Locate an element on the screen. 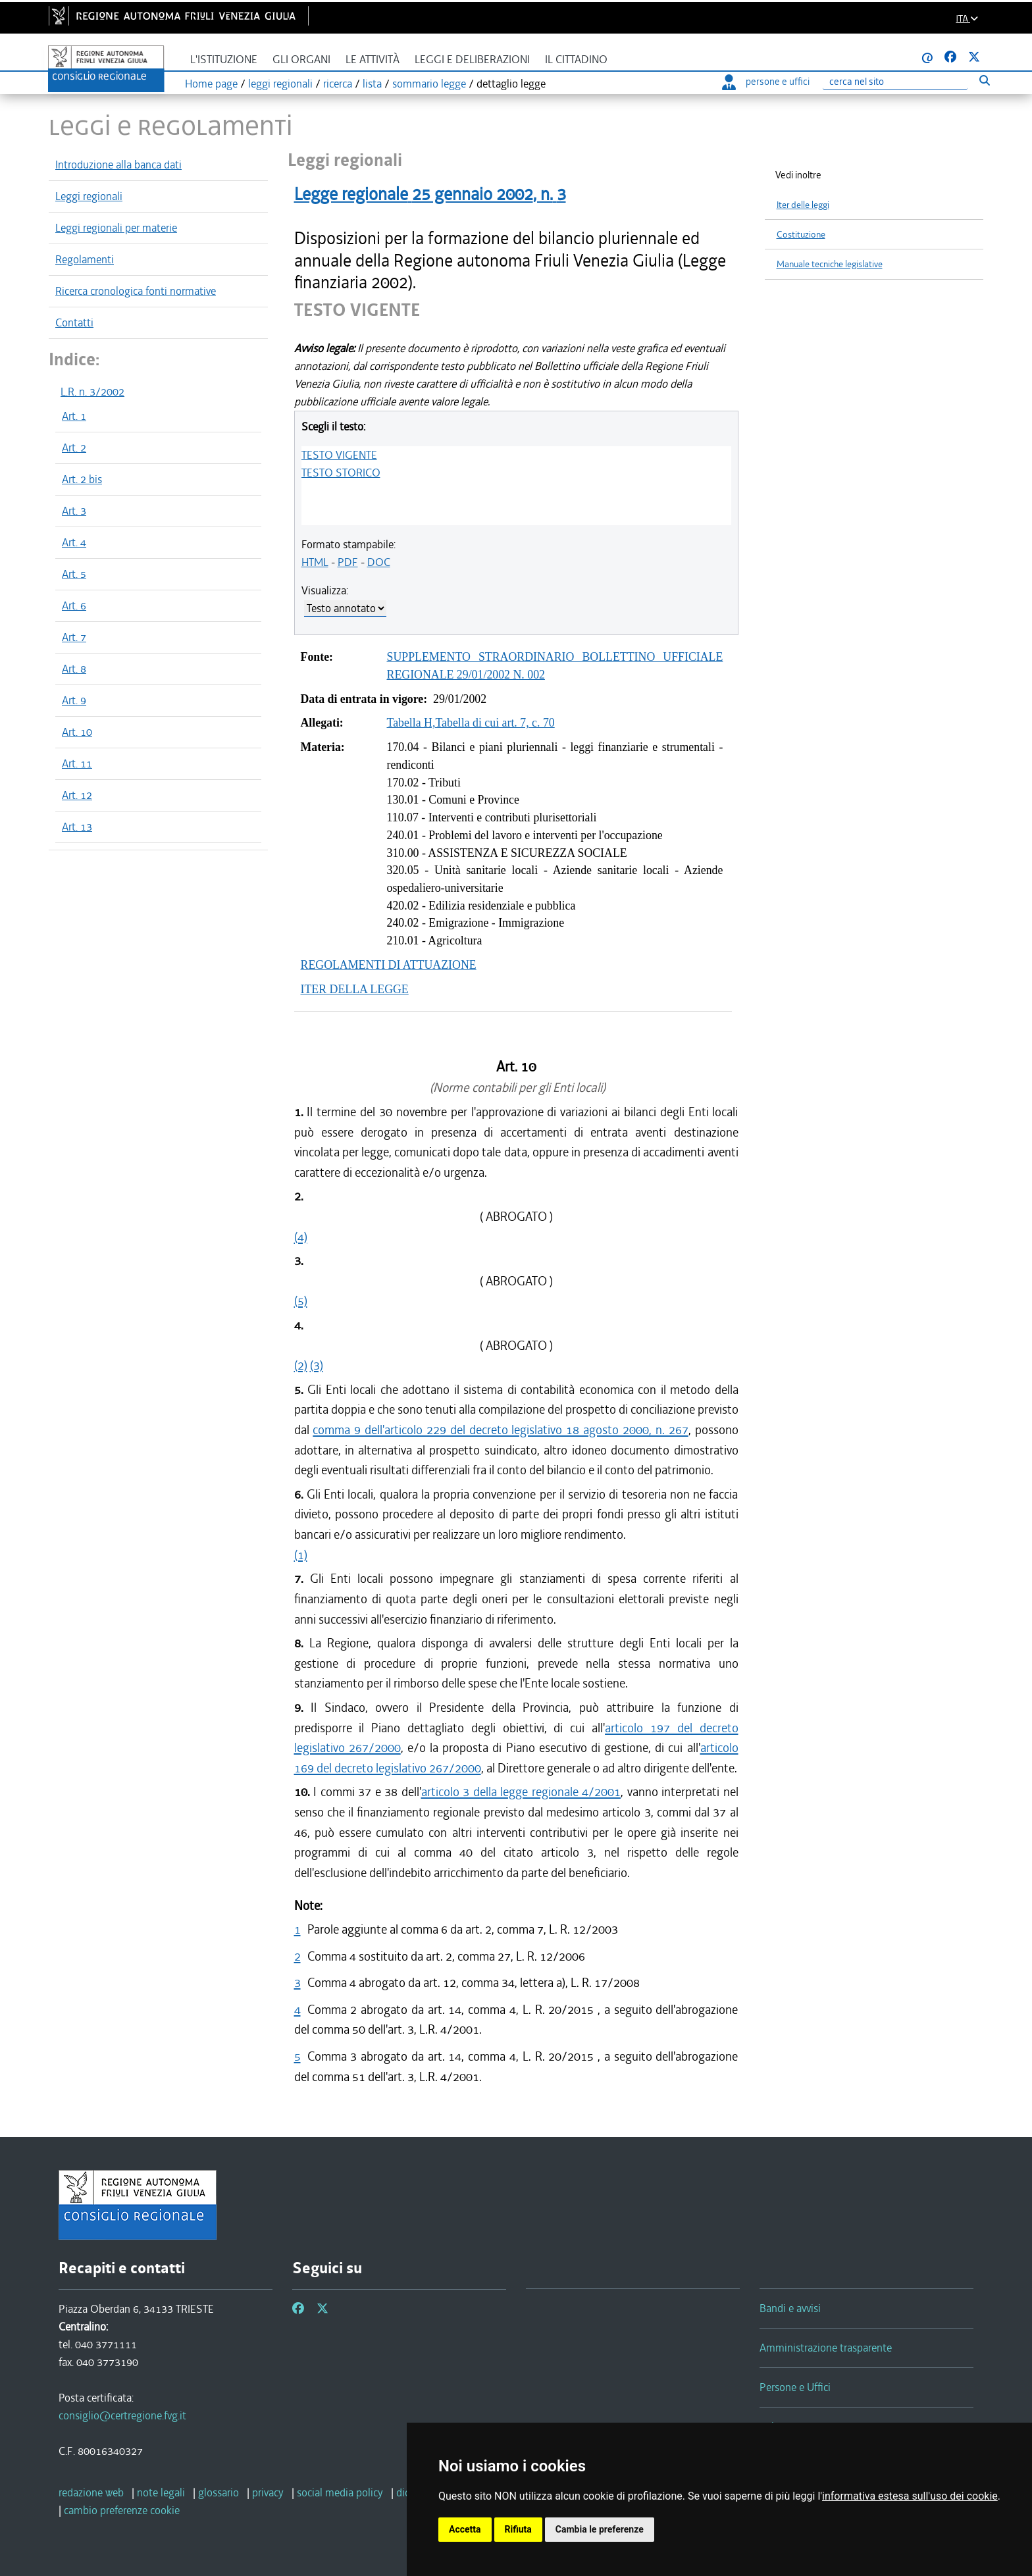 The height and width of the screenshot is (2576, 1032). TESTO STORICO is located at coordinates (340, 472).